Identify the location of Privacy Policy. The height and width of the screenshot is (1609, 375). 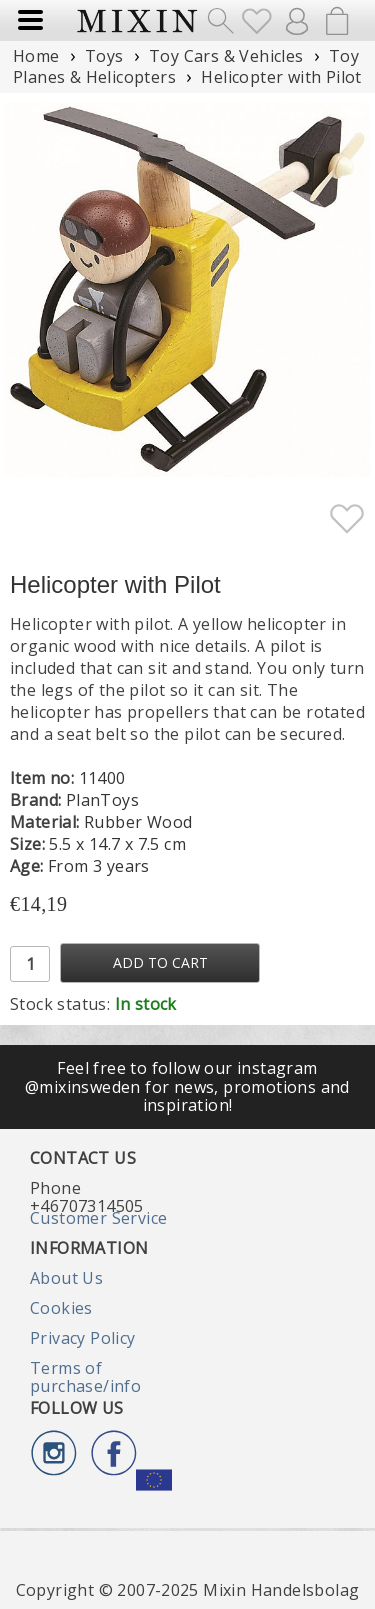
(83, 1338).